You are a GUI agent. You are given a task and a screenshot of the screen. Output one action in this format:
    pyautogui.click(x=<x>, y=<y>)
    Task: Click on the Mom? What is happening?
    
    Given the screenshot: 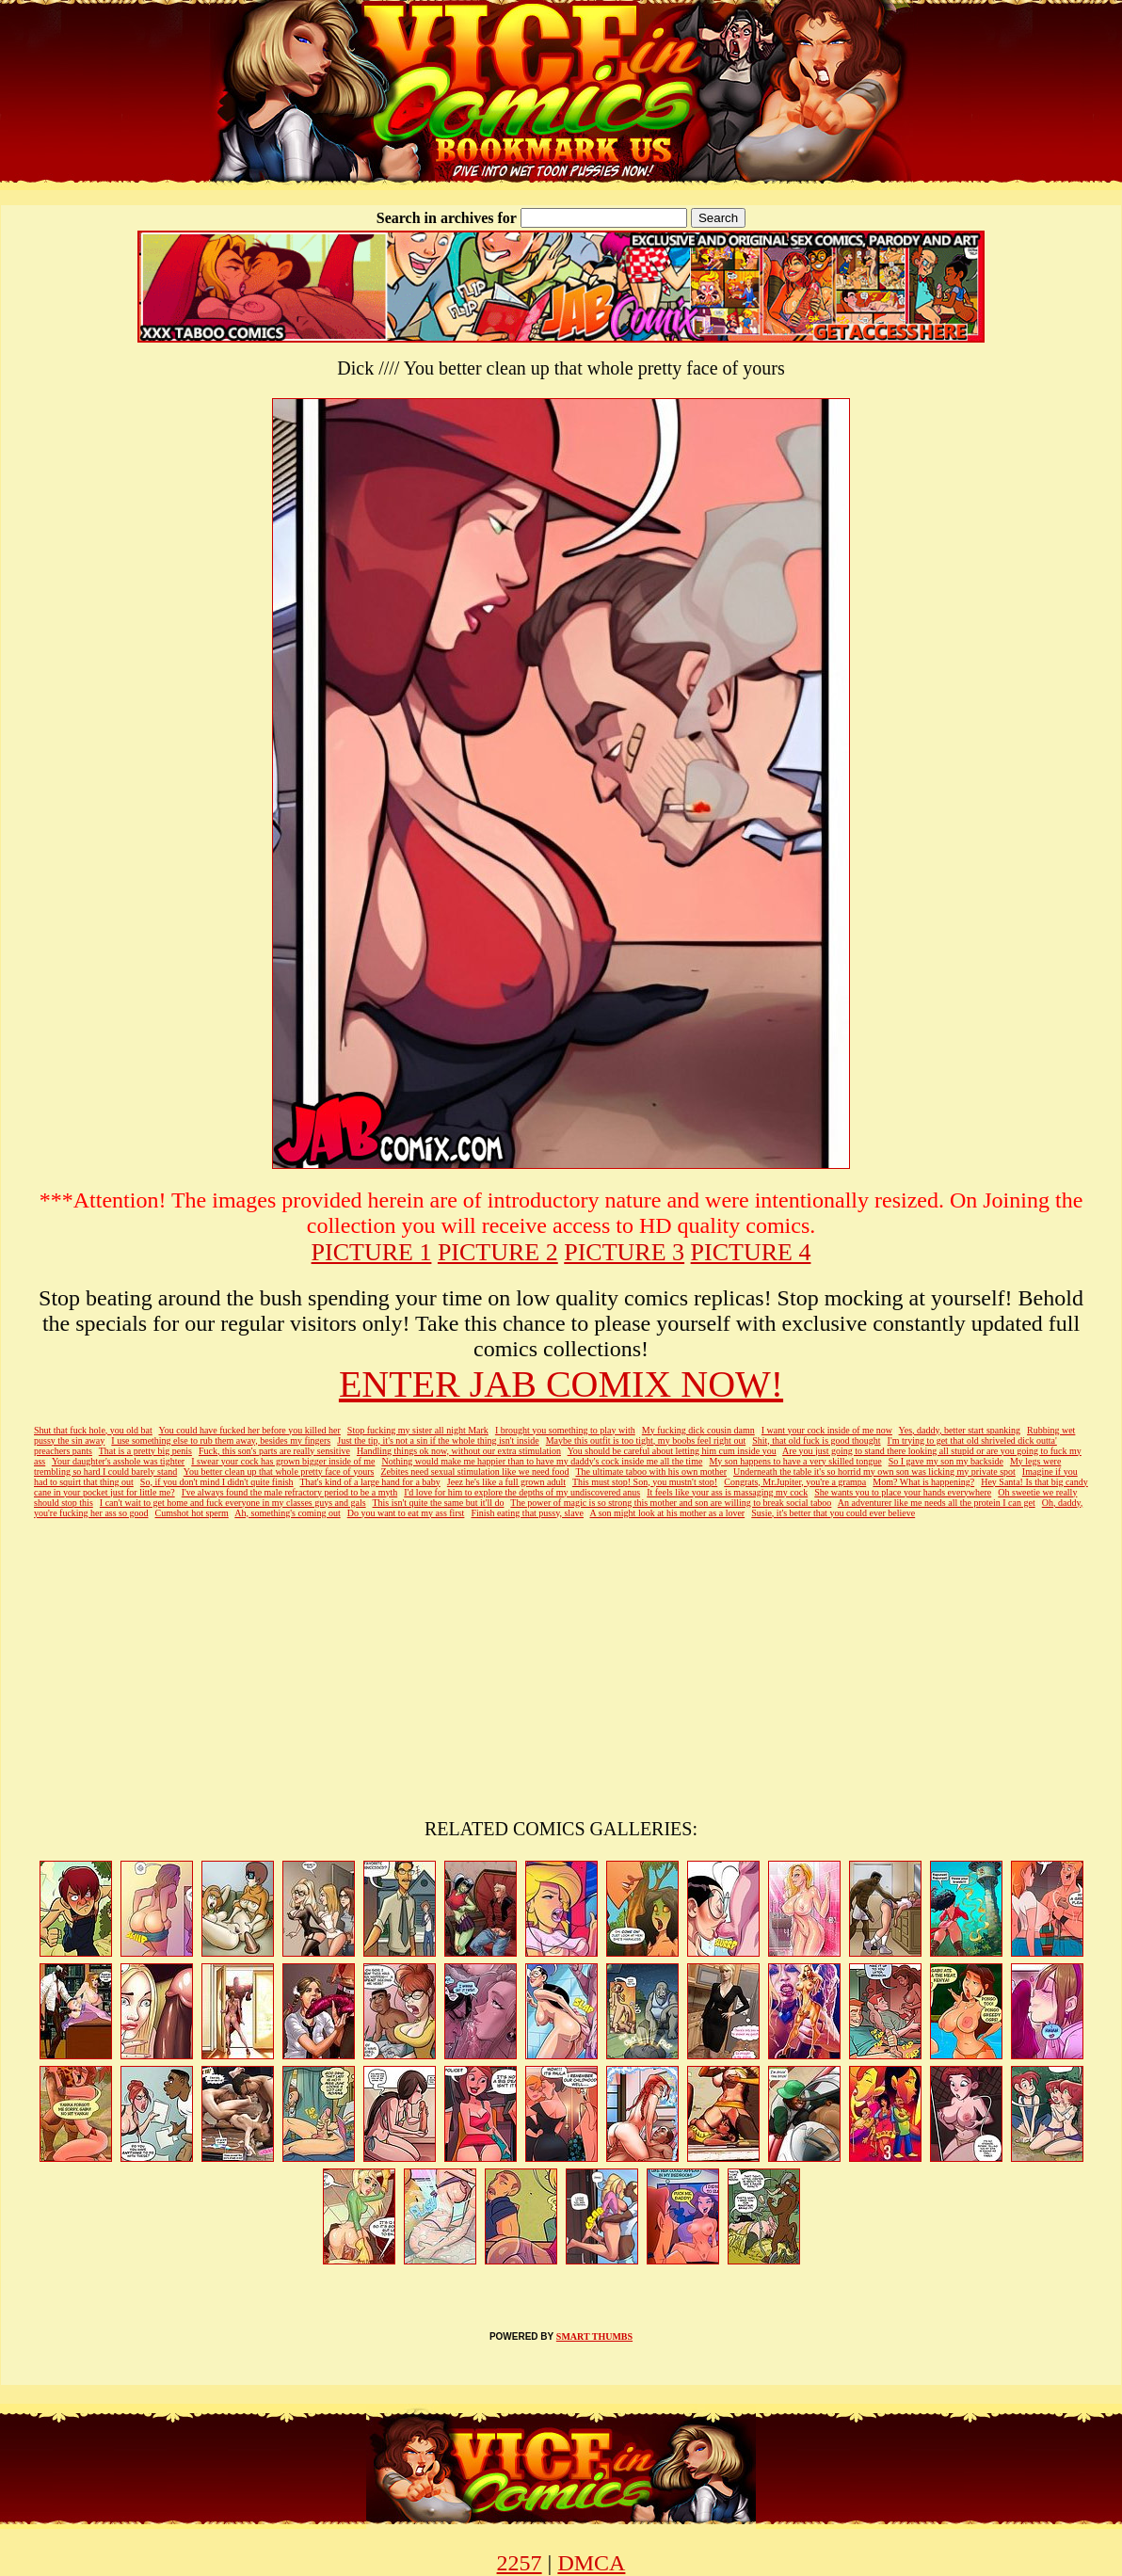 What is the action you would take?
    pyautogui.click(x=923, y=1482)
    